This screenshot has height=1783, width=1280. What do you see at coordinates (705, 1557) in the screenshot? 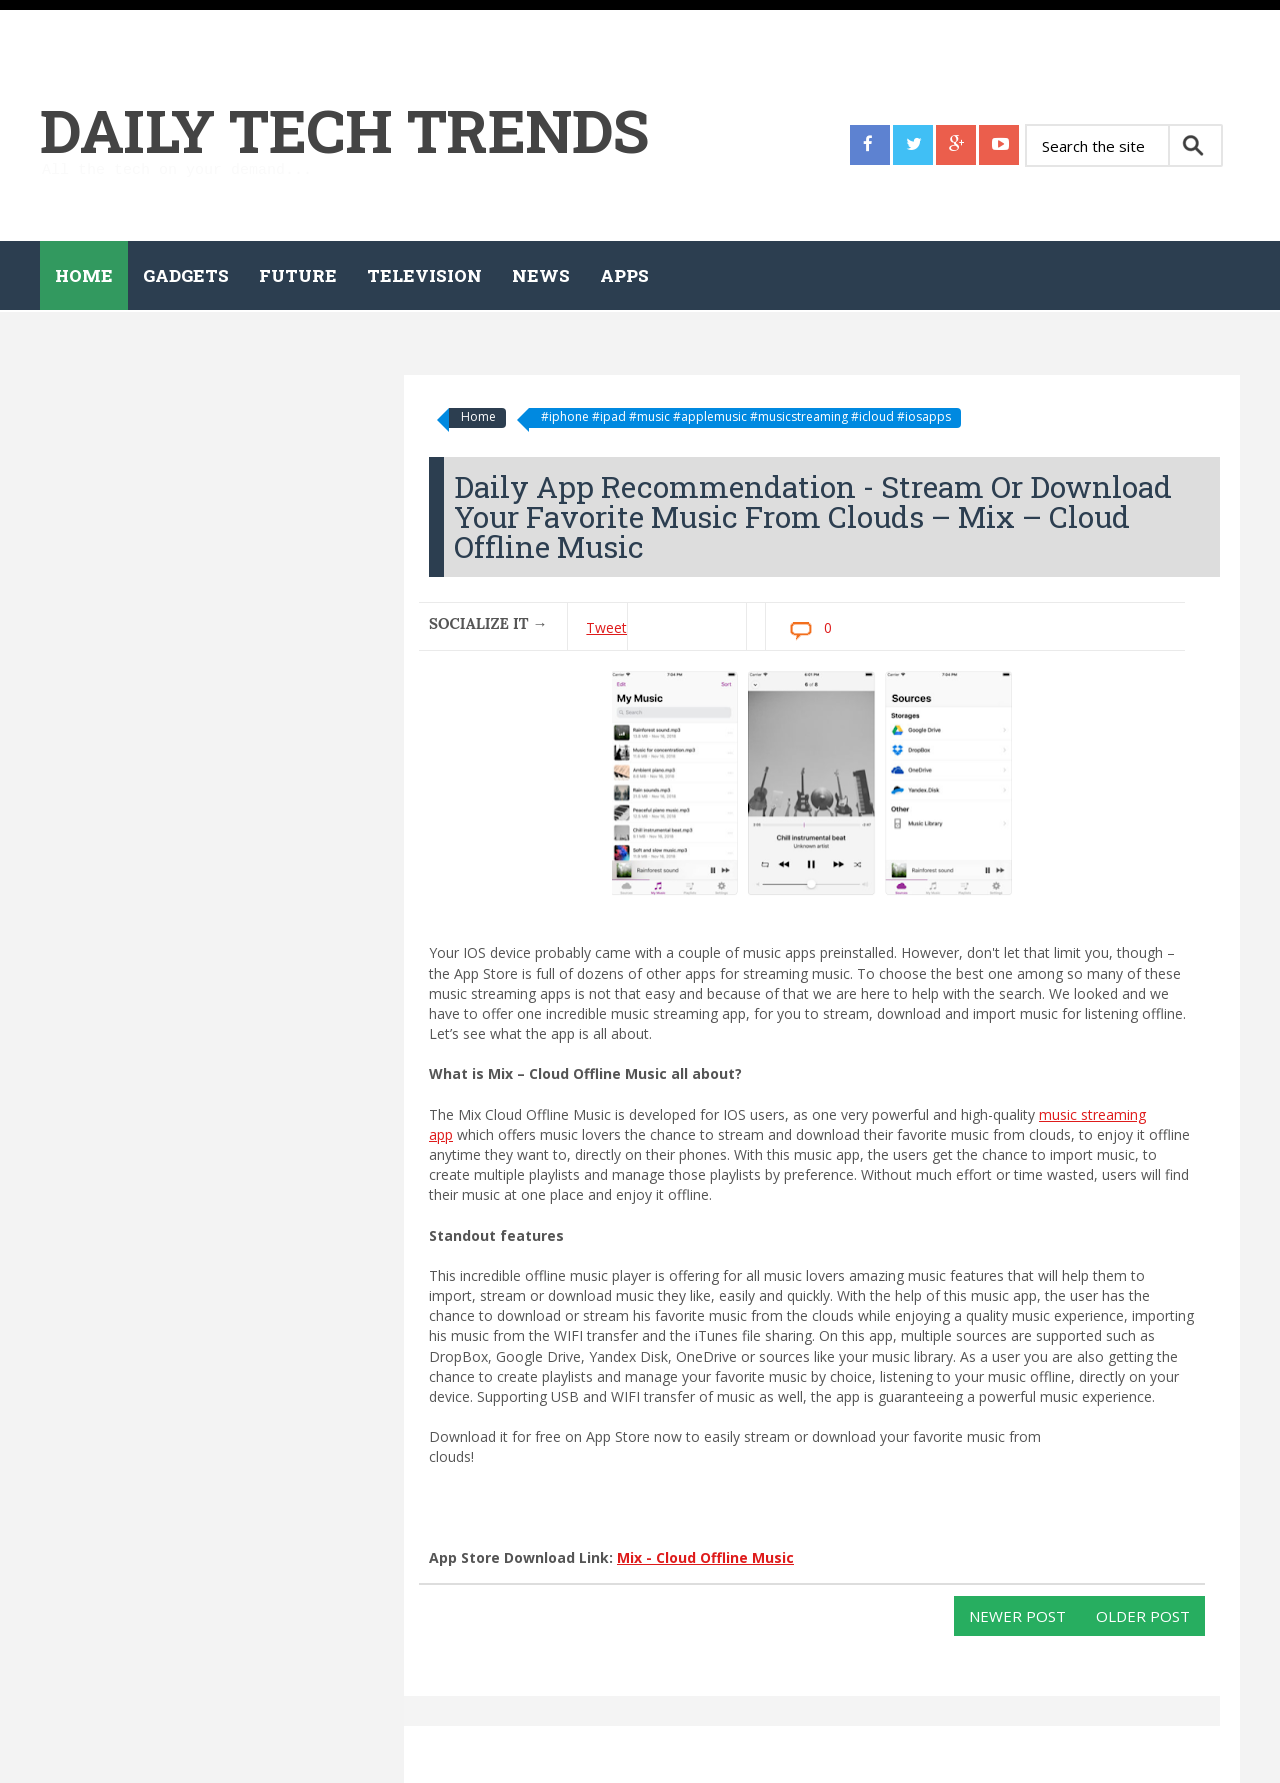
I see `Mix - Cloud Offline Music` at bounding box center [705, 1557].